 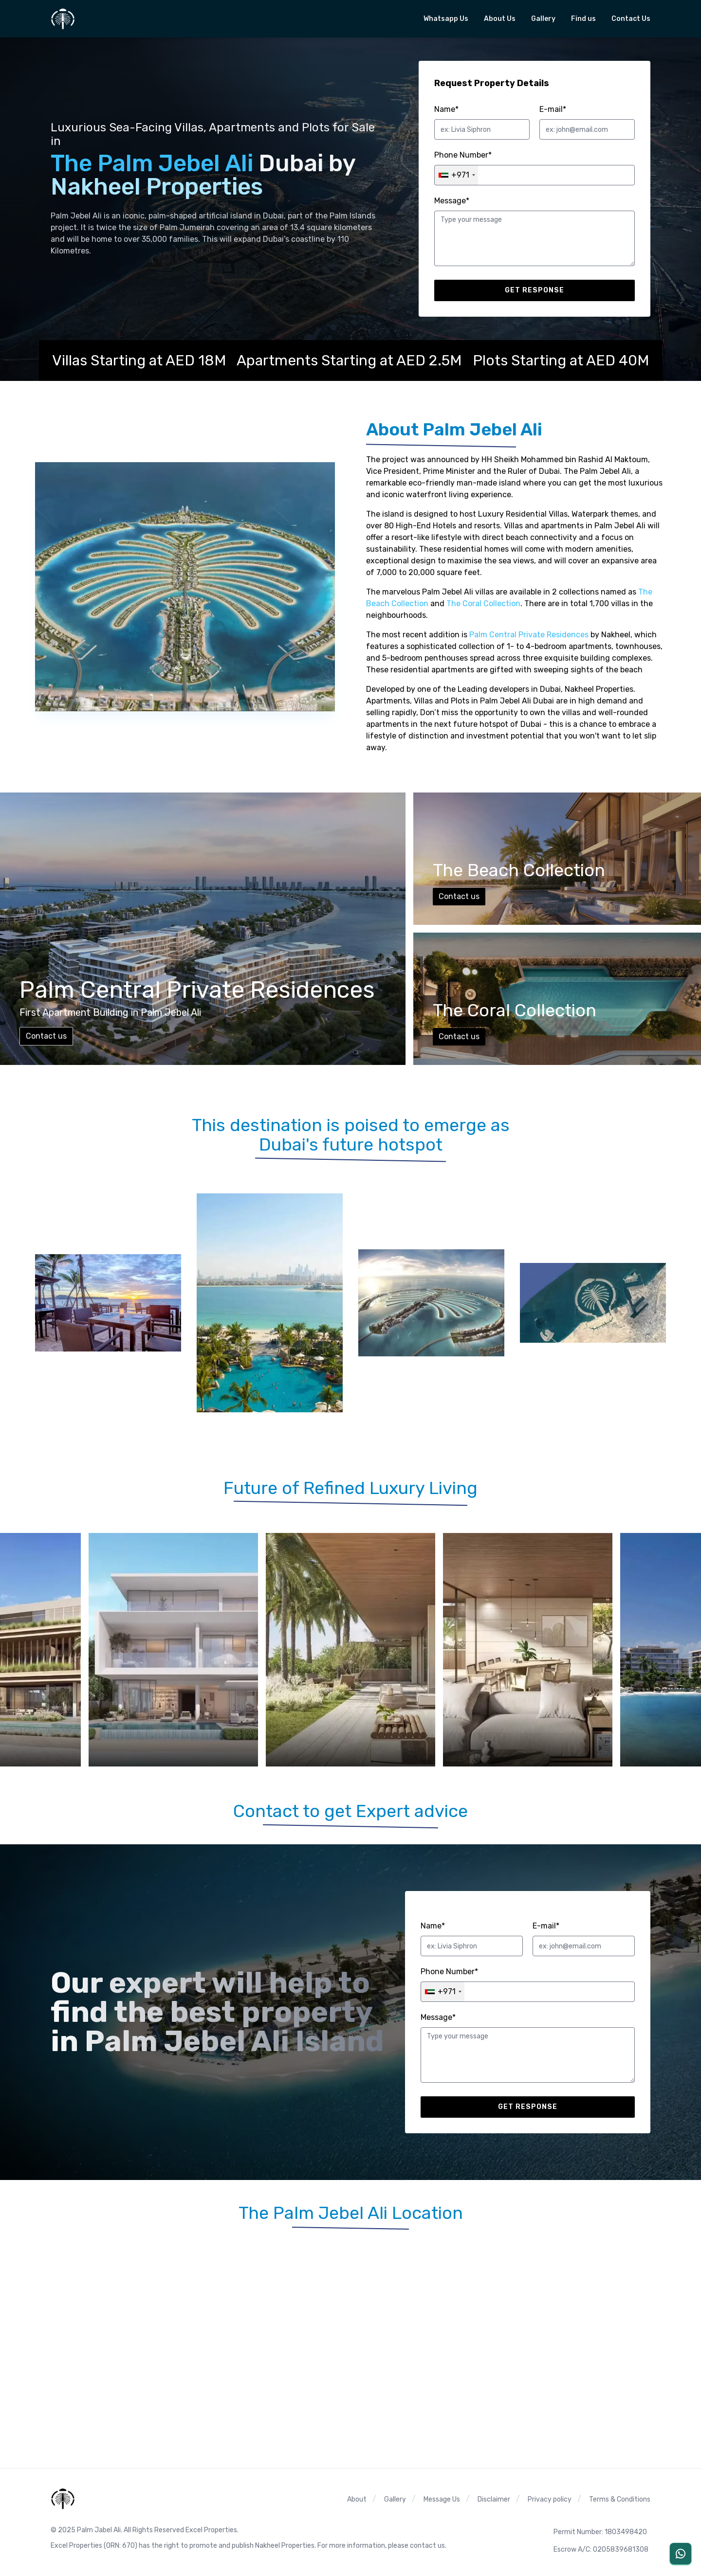 What do you see at coordinates (446, 19) in the screenshot?
I see `Whatsapp Us` at bounding box center [446, 19].